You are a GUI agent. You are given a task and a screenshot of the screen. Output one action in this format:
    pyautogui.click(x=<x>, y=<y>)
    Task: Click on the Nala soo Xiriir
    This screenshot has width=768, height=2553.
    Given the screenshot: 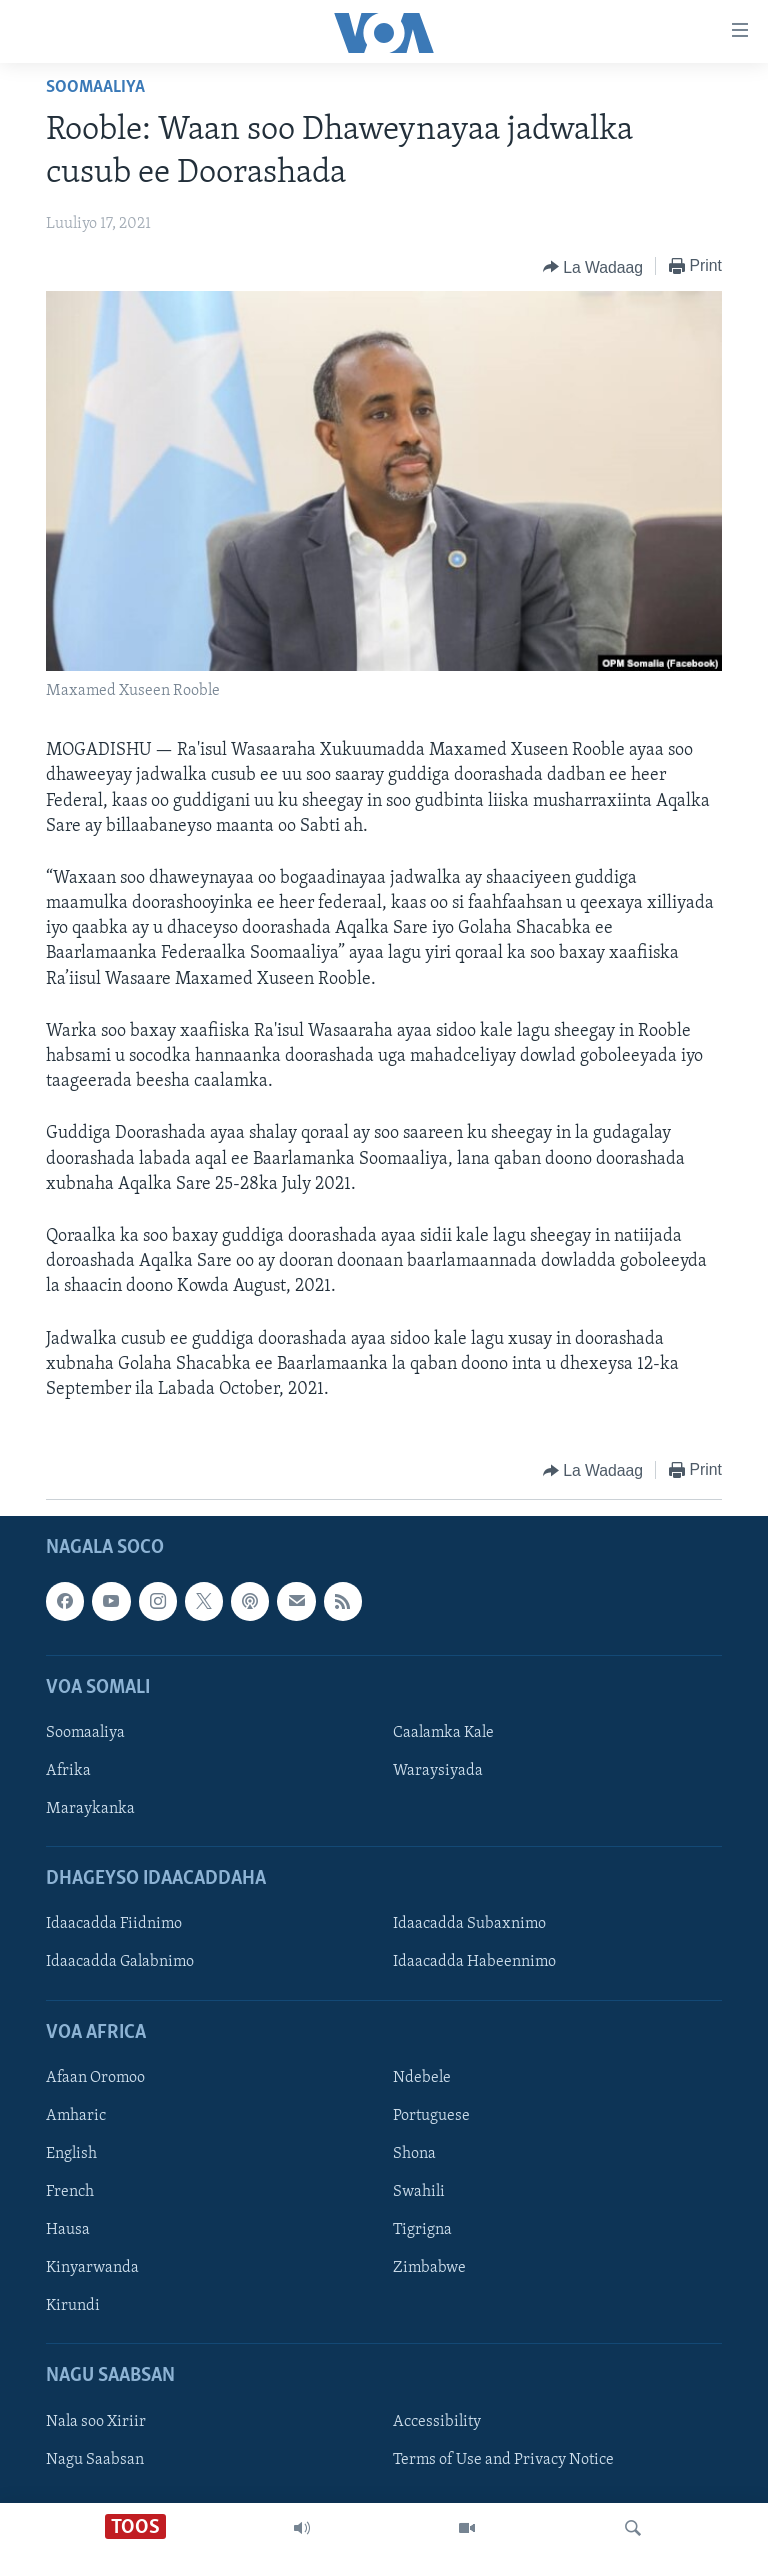 What is the action you would take?
    pyautogui.click(x=96, y=2422)
    